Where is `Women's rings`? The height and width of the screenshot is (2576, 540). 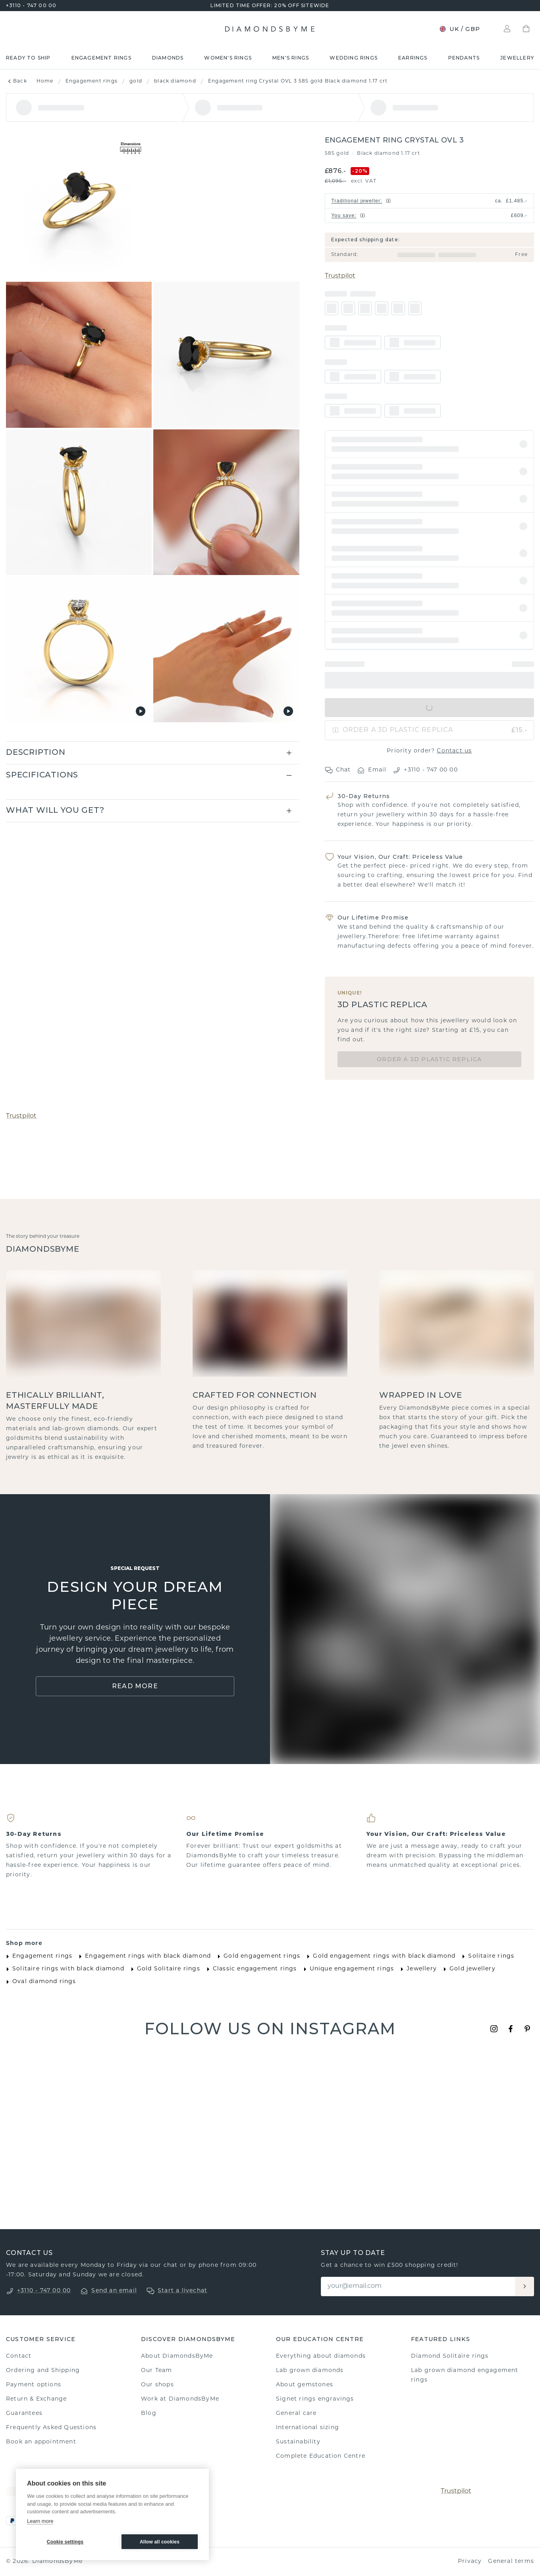 Women's rings is located at coordinates (228, 58).